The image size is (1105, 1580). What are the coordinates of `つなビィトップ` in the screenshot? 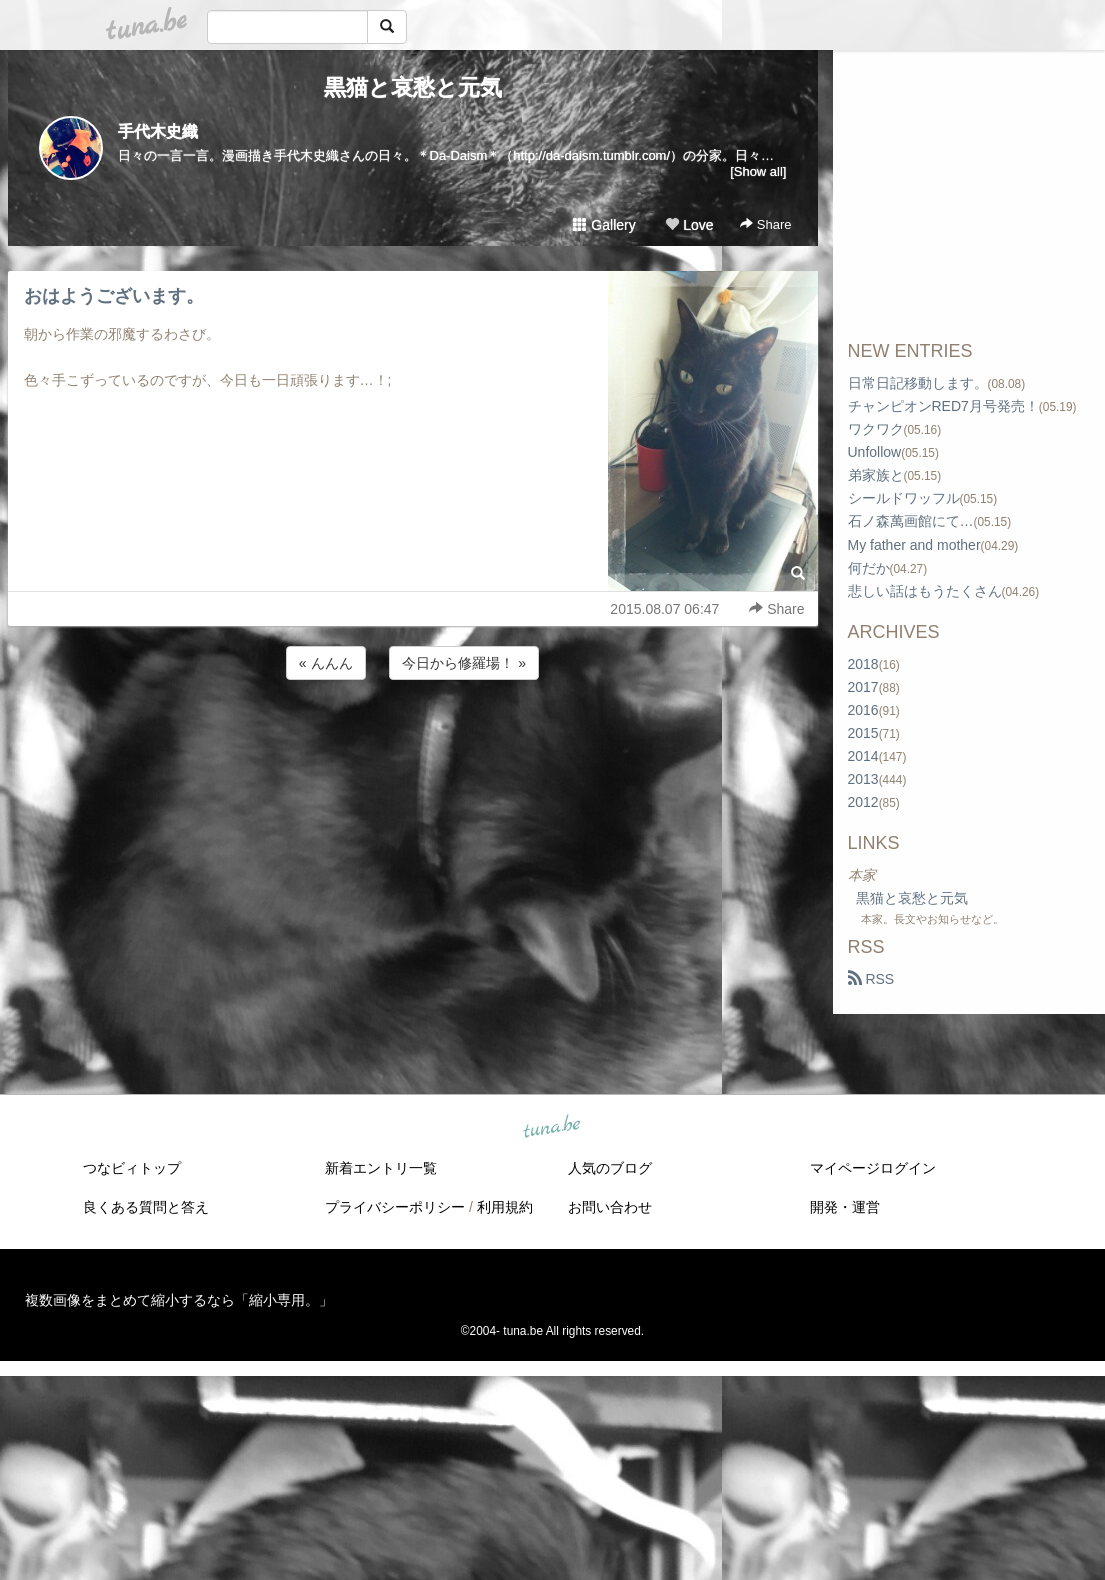 It's located at (132, 1168).